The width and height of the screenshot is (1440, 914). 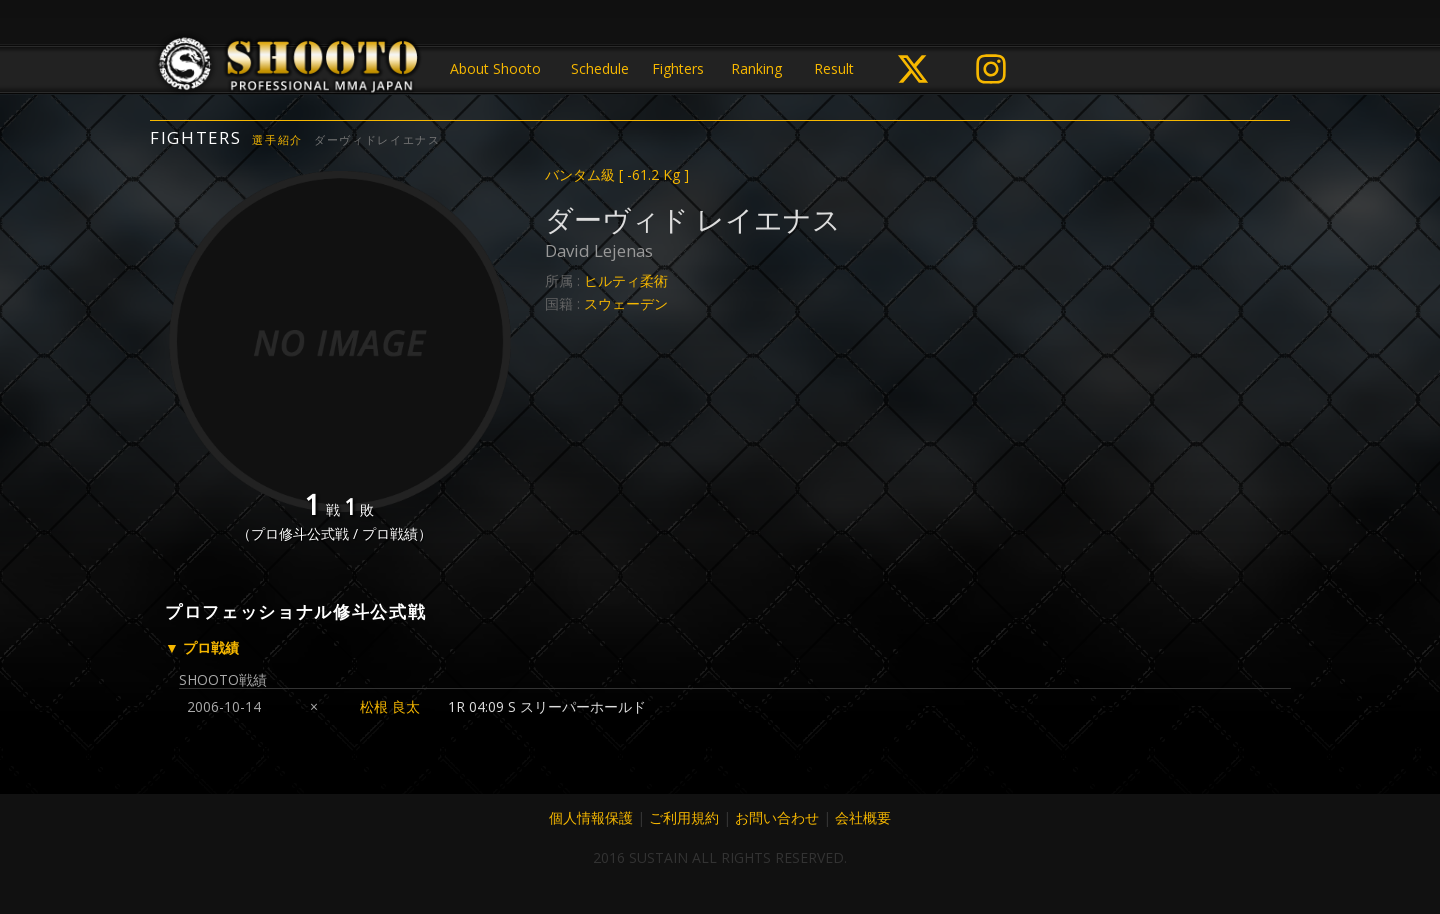 I want to click on スウェーデン, so click(x=626, y=303).